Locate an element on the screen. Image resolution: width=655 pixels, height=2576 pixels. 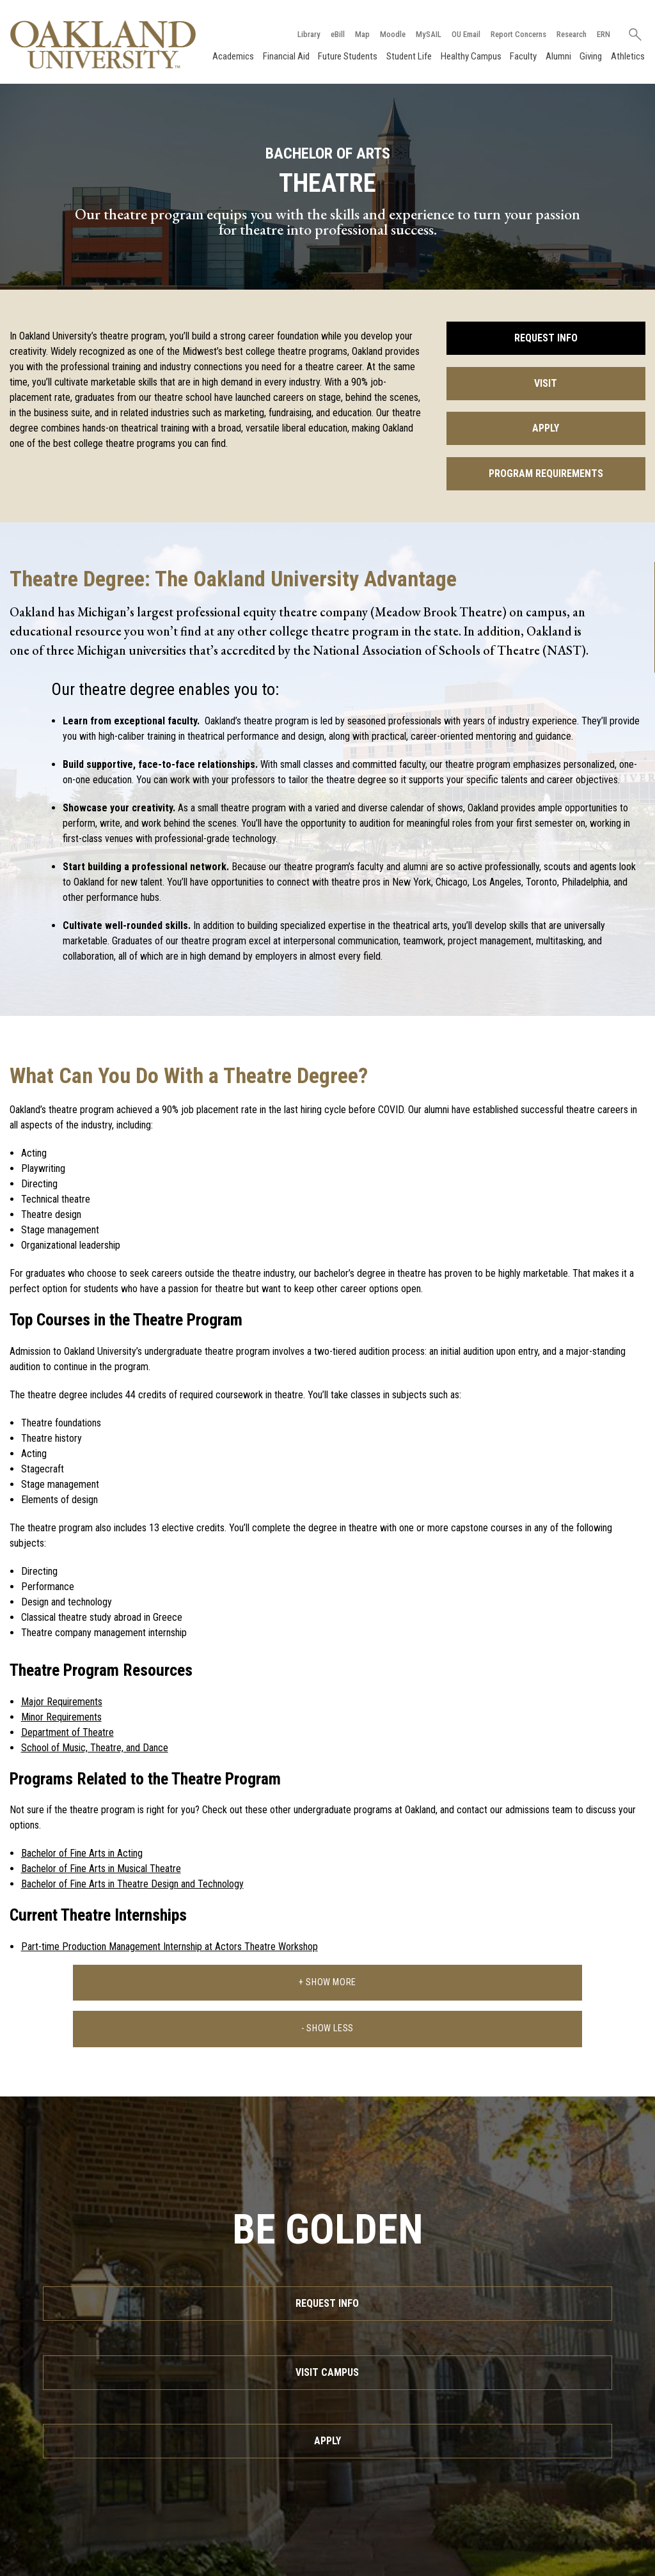
Minor Requirements is located at coordinates (61, 1717).